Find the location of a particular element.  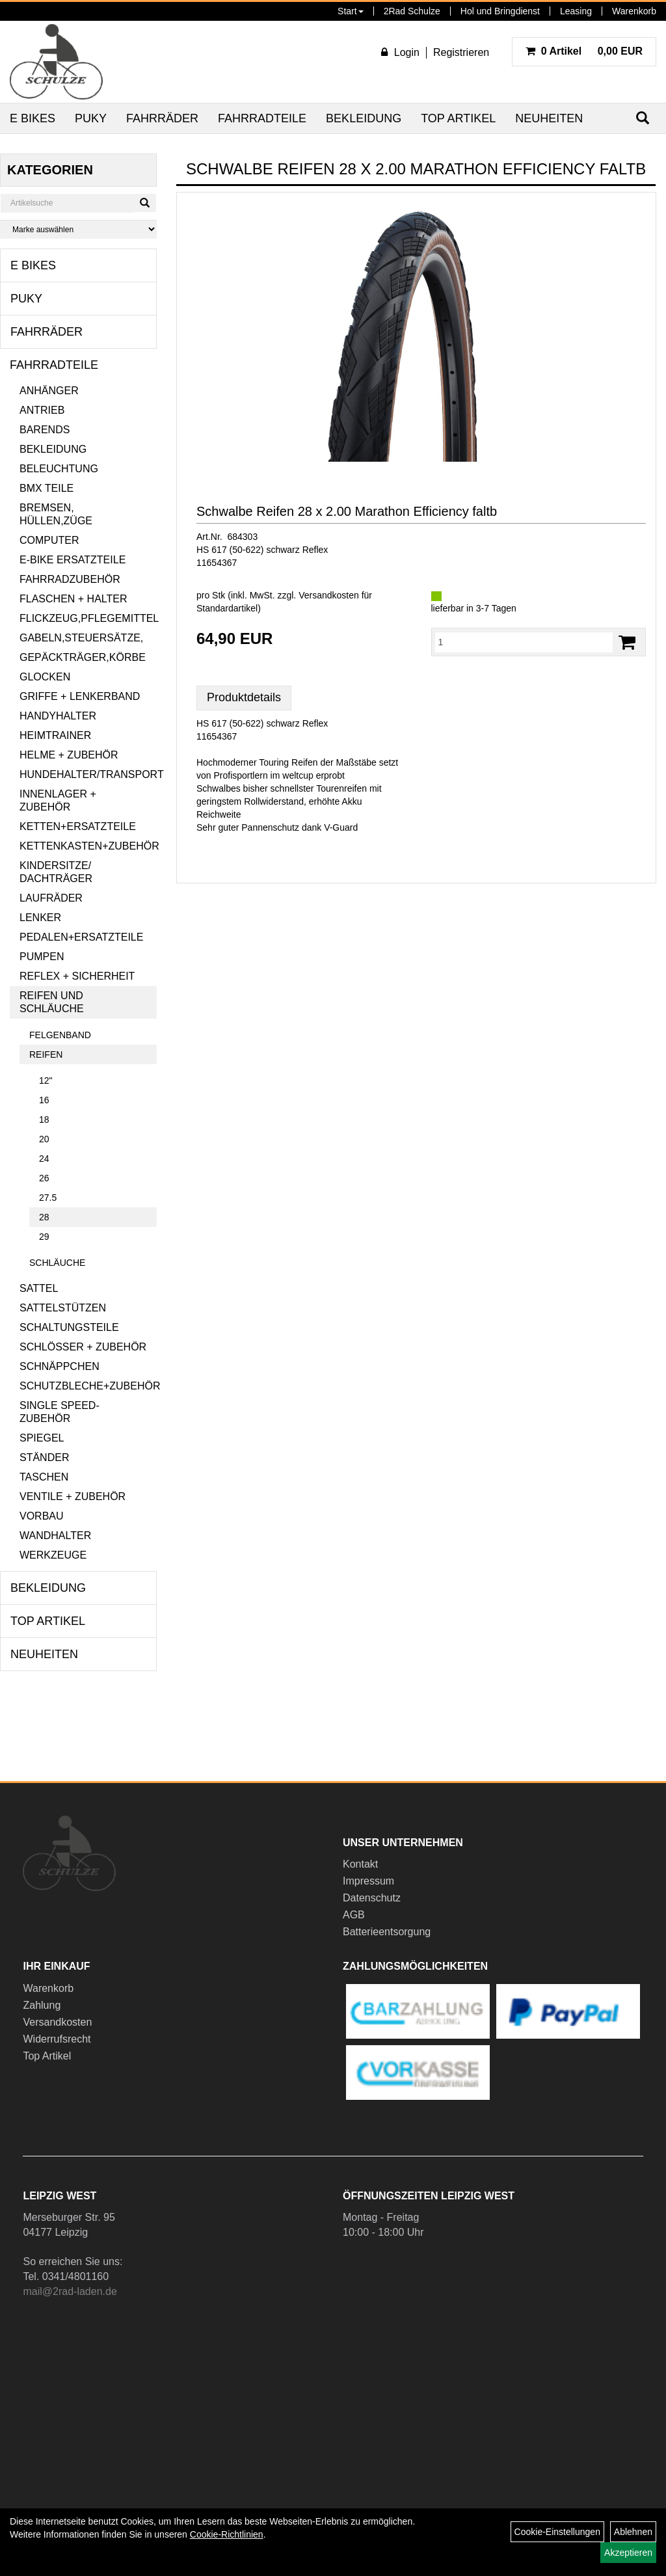

Wandhalter is located at coordinates (55, 1535).